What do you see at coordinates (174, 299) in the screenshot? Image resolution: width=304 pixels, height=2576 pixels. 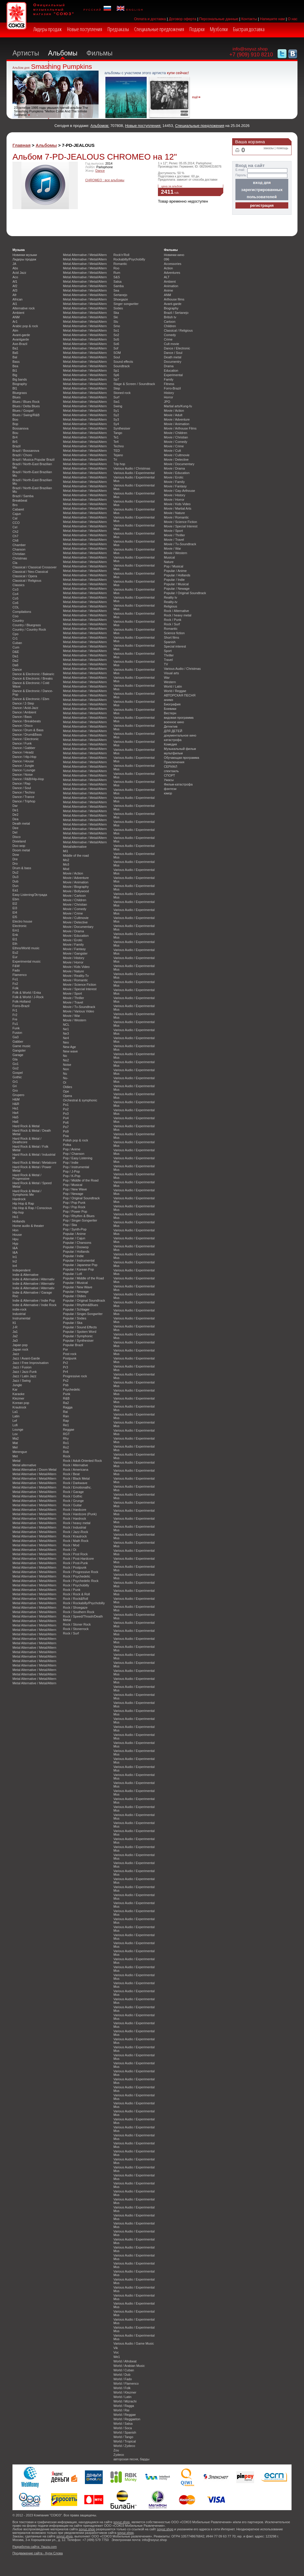 I see `Arthouse films` at bounding box center [174, 299].